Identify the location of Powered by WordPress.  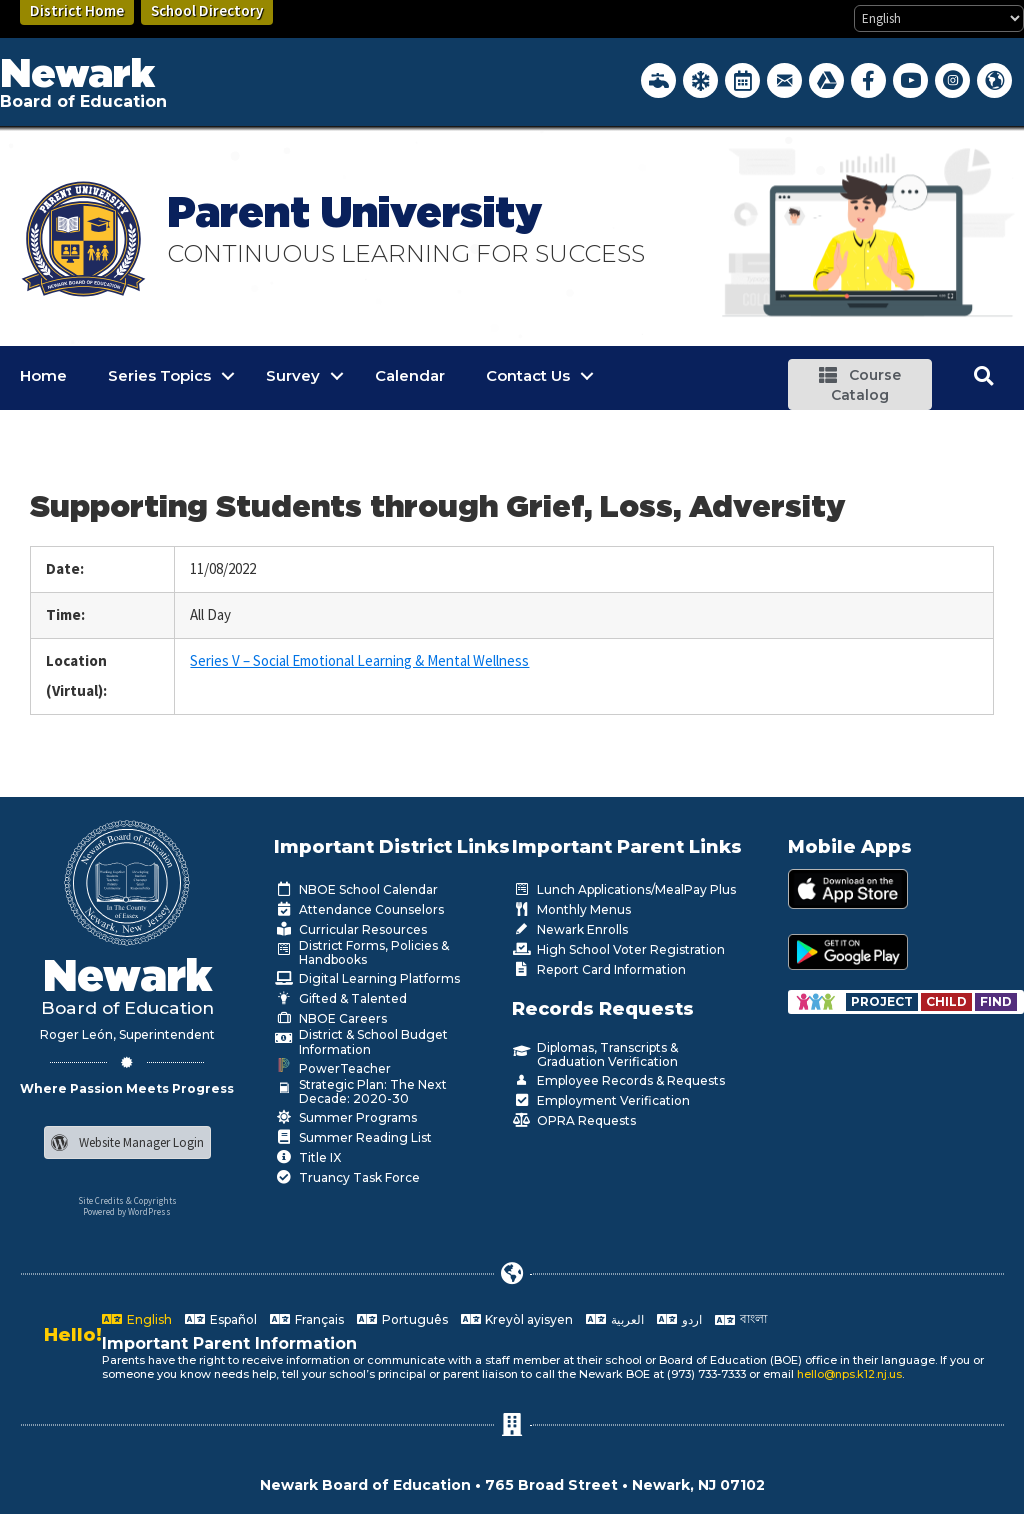
(127, 1211).